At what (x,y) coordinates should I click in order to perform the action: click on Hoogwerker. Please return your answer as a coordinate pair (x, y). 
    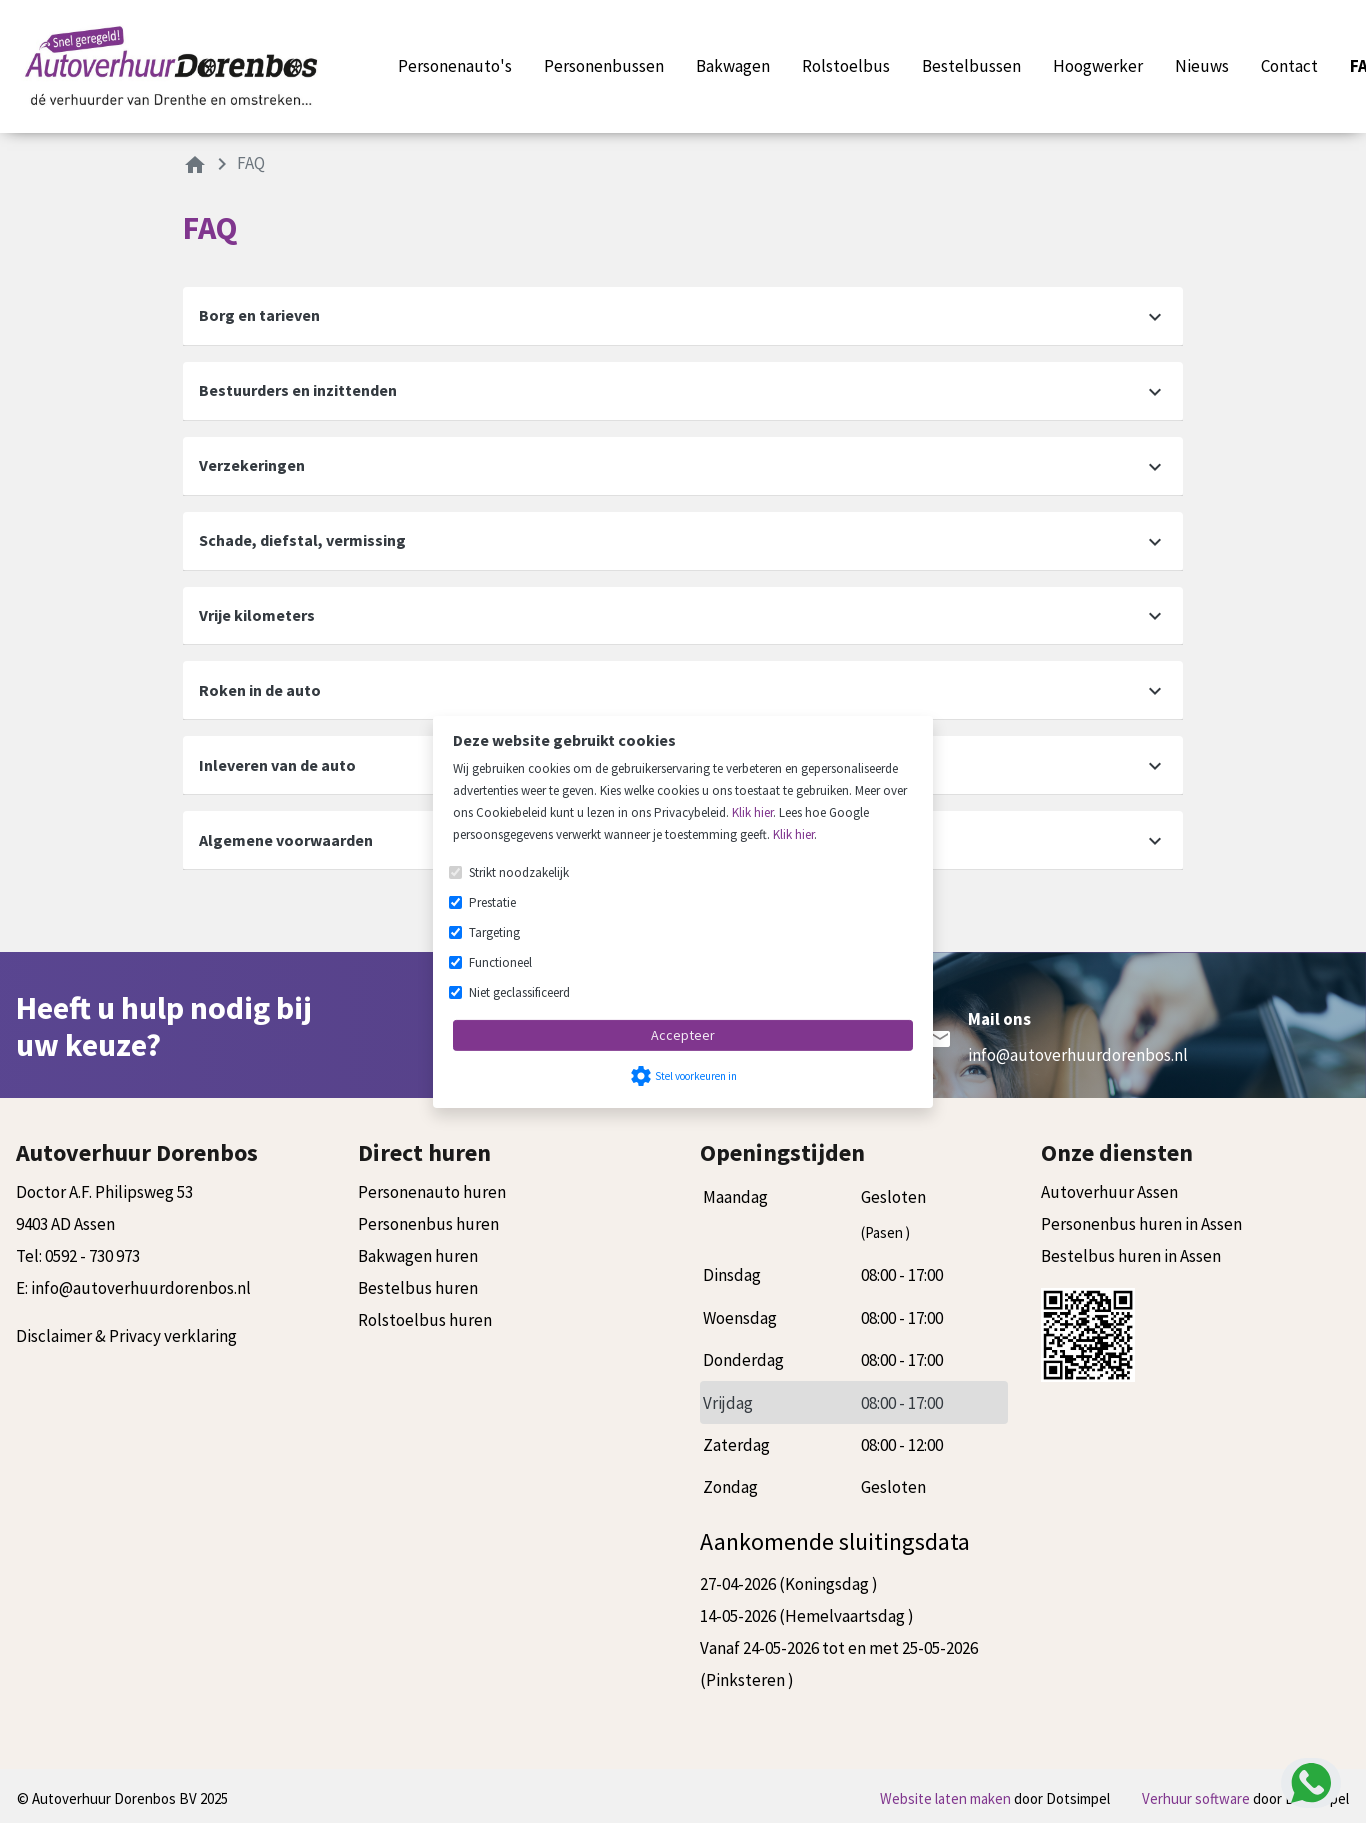
    Looking at the image, I should click on (1098, 66).